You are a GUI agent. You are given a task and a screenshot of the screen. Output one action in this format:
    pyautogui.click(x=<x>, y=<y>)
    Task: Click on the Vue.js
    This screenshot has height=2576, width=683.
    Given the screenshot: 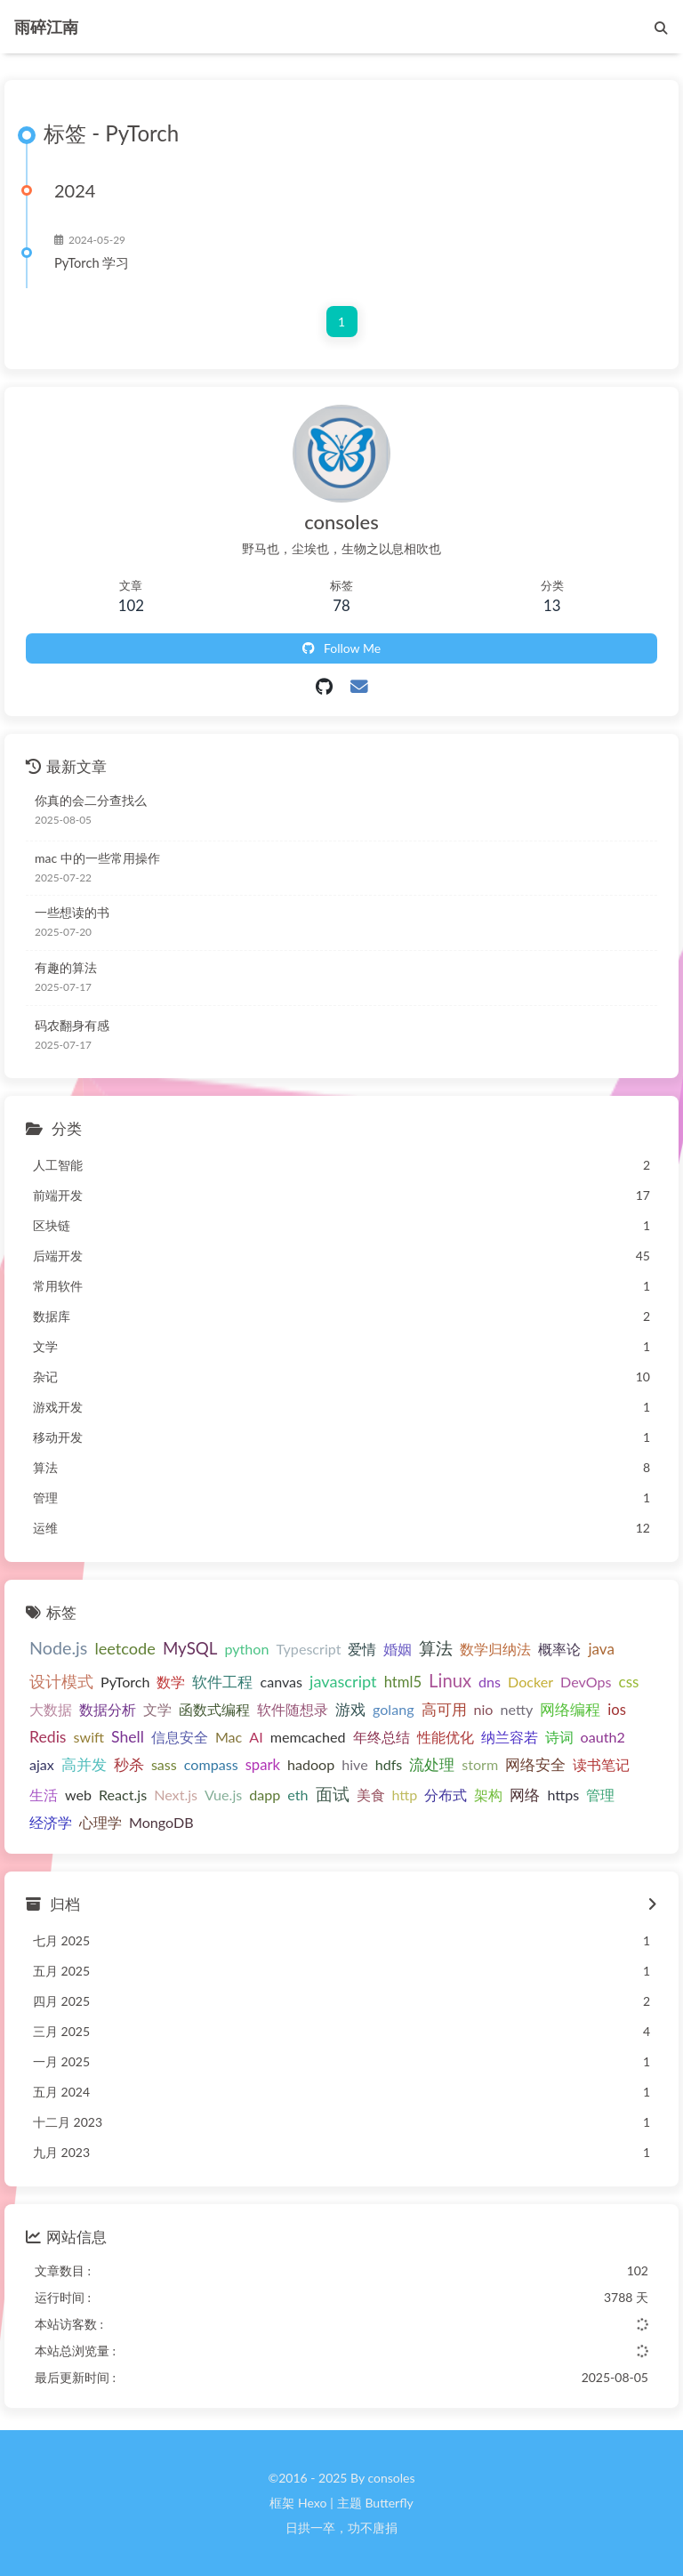 What is the action you would take?
    pyautogui.click(x=223, y=1794)
    